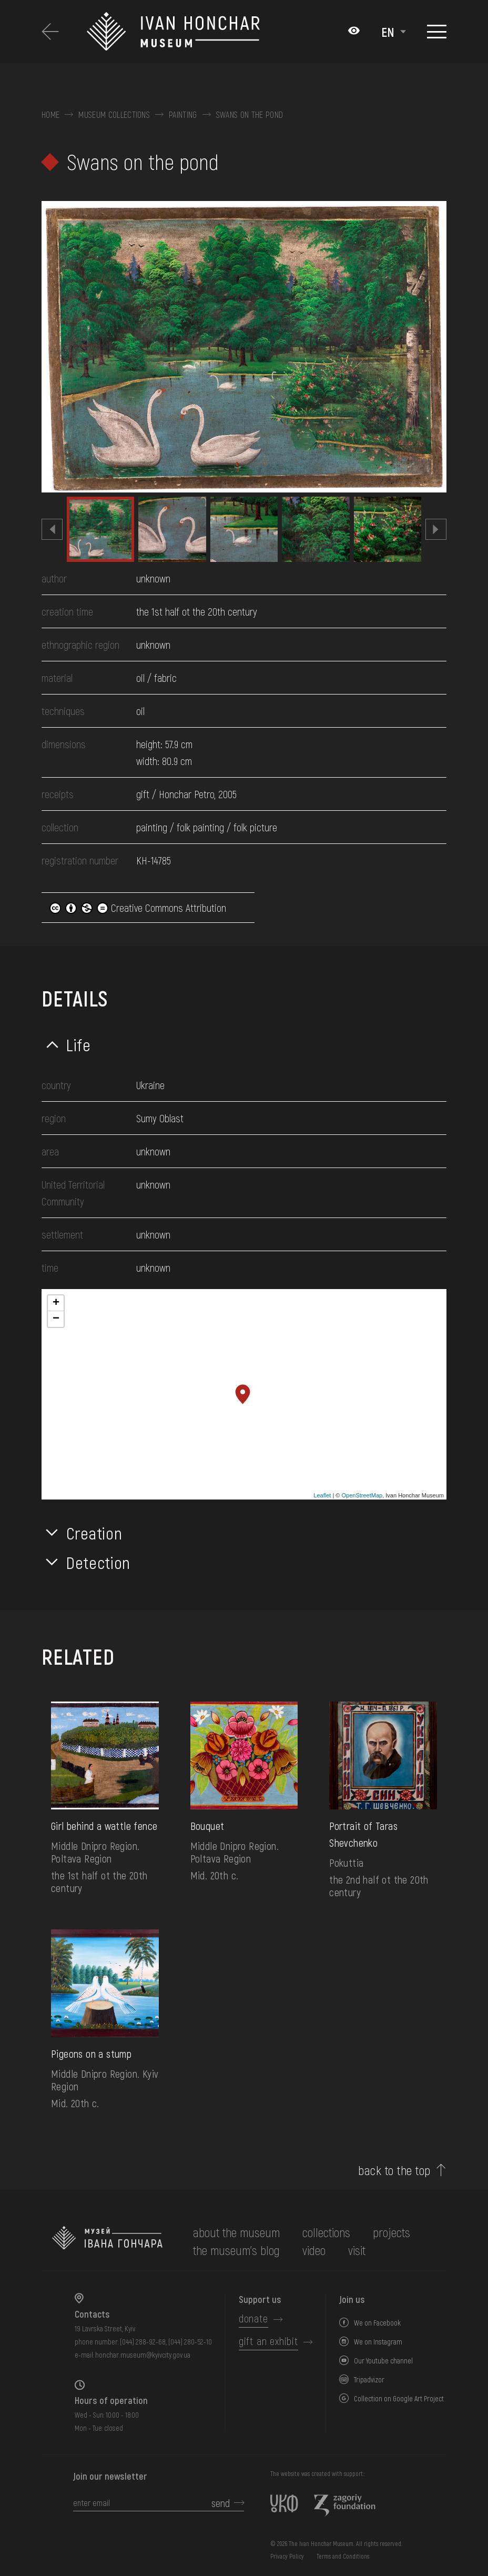 The height and width of the screenshot is (2576, 488). I want to click on Life, so click(78, 1044).